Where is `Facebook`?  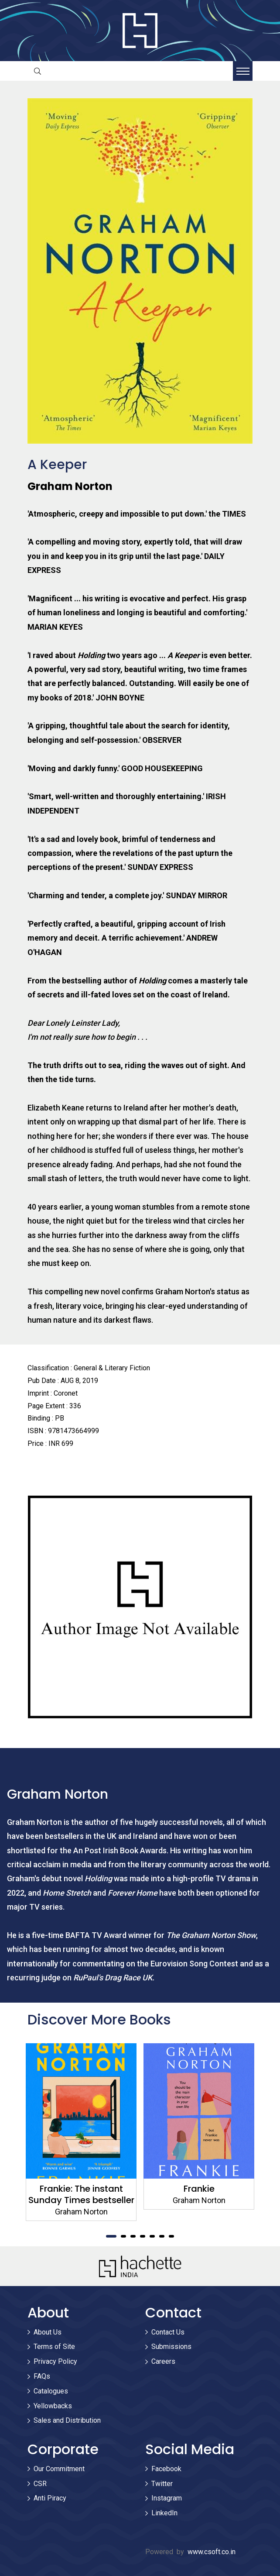
Facebook is located at coordinates (166, 2469).